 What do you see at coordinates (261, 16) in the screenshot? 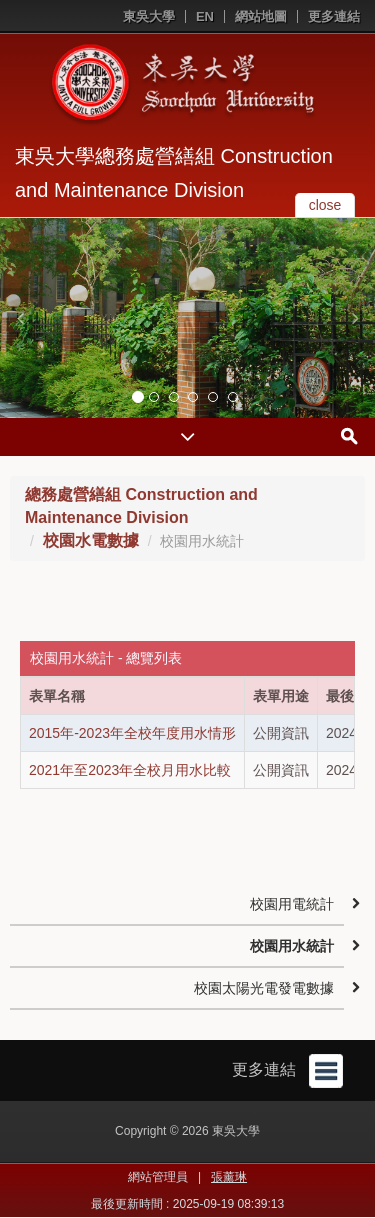
I see `網站地圖` at bounding box center [261, 16].